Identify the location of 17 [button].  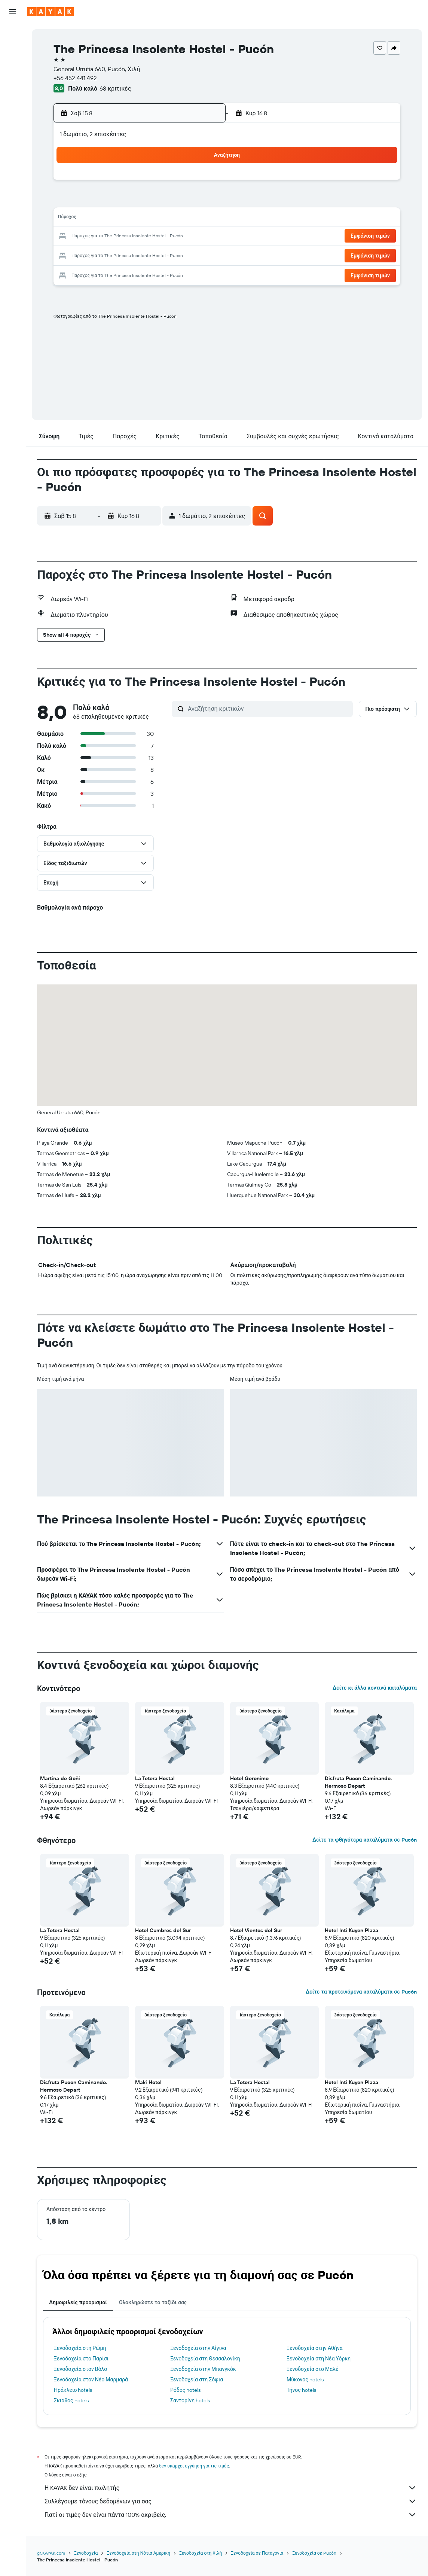
(94, 236).